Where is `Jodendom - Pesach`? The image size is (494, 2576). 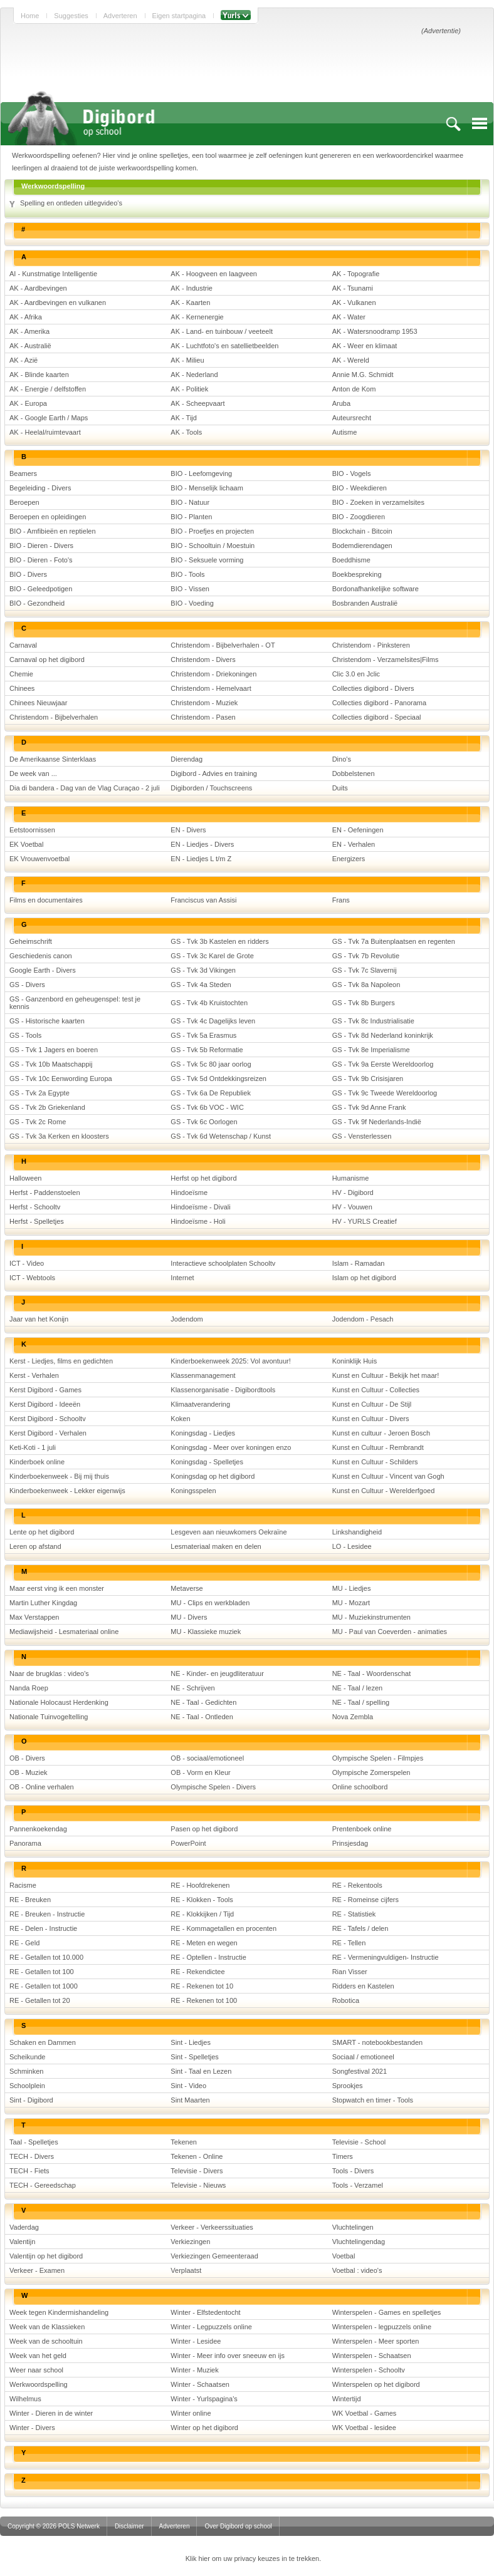
Jodendom - Pesach is located at coordinates (363, 1319).